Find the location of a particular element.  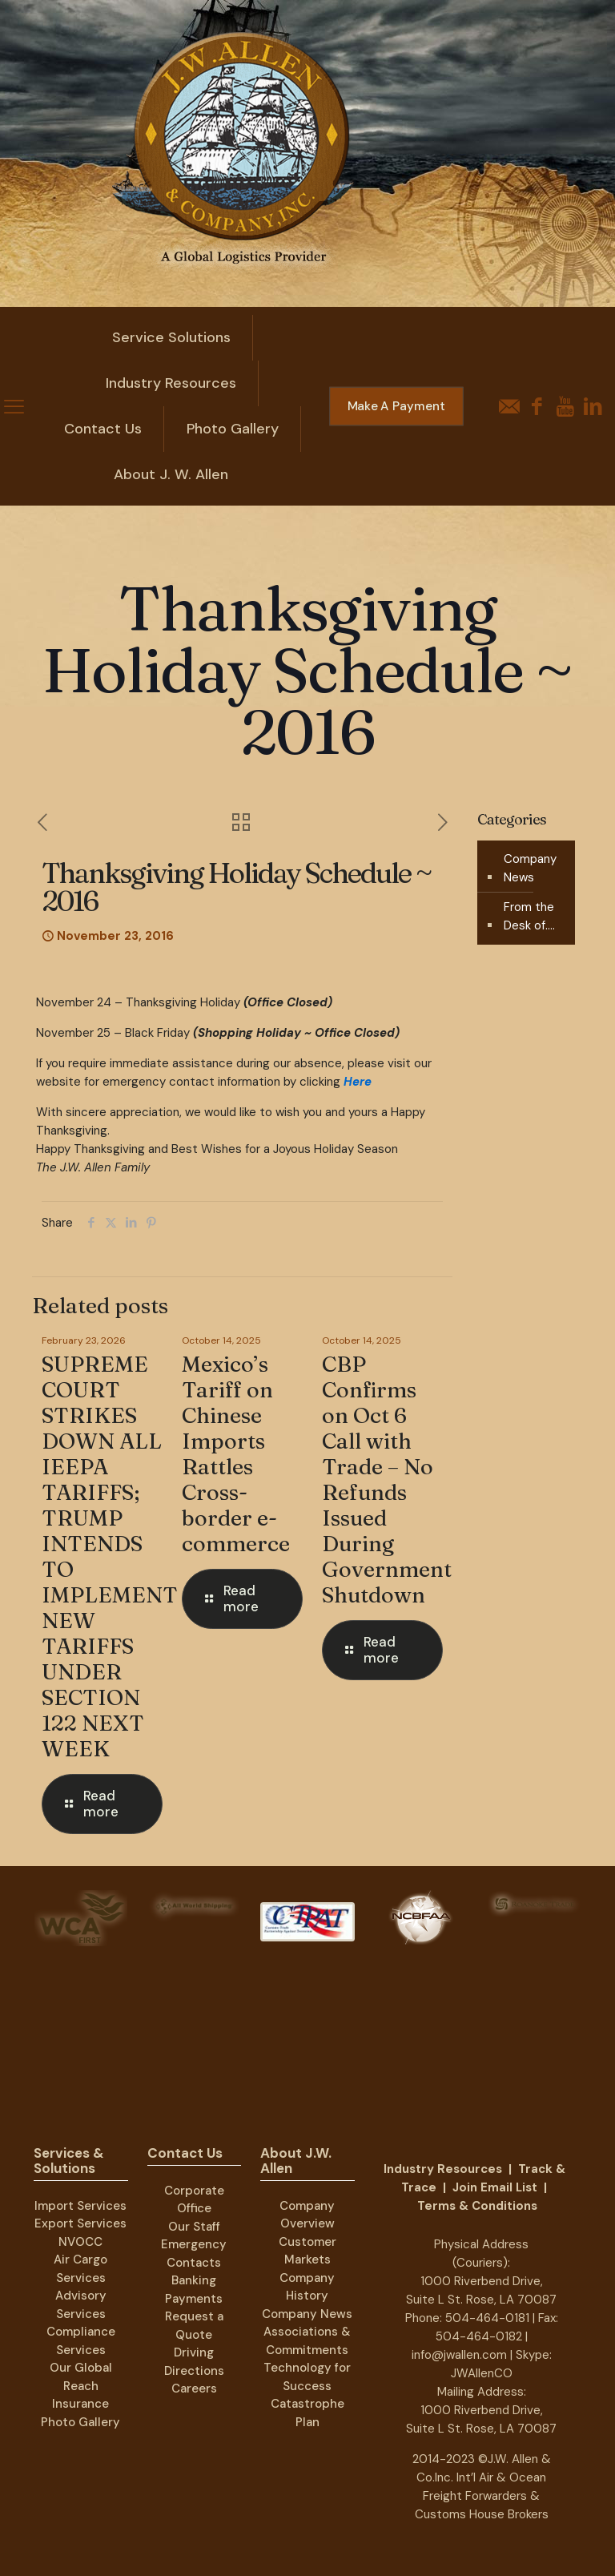

Customer Markets is located at coordinates (307, 2251).